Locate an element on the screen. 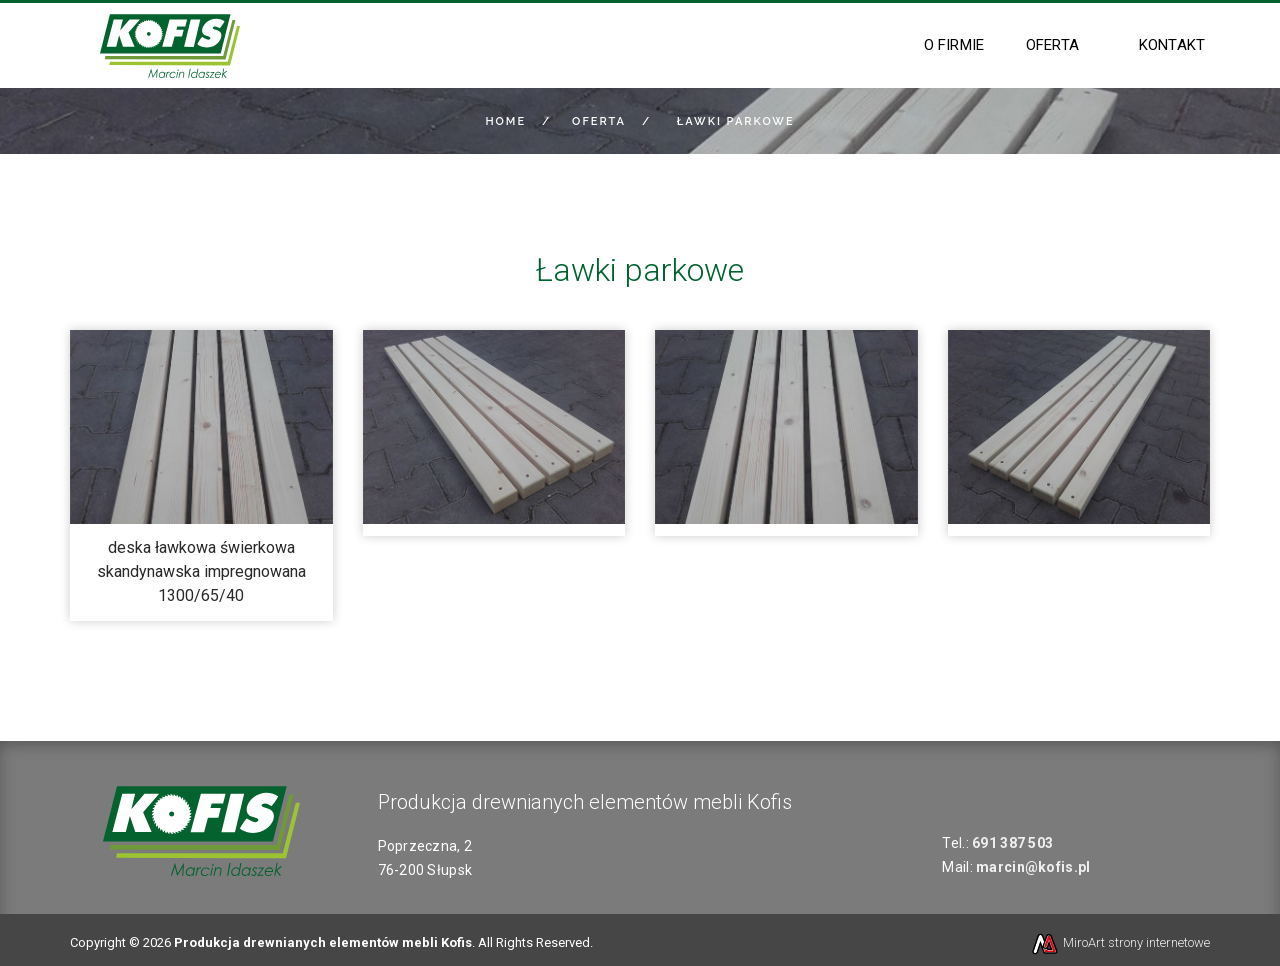  Home is located at coordinates (505, 121).